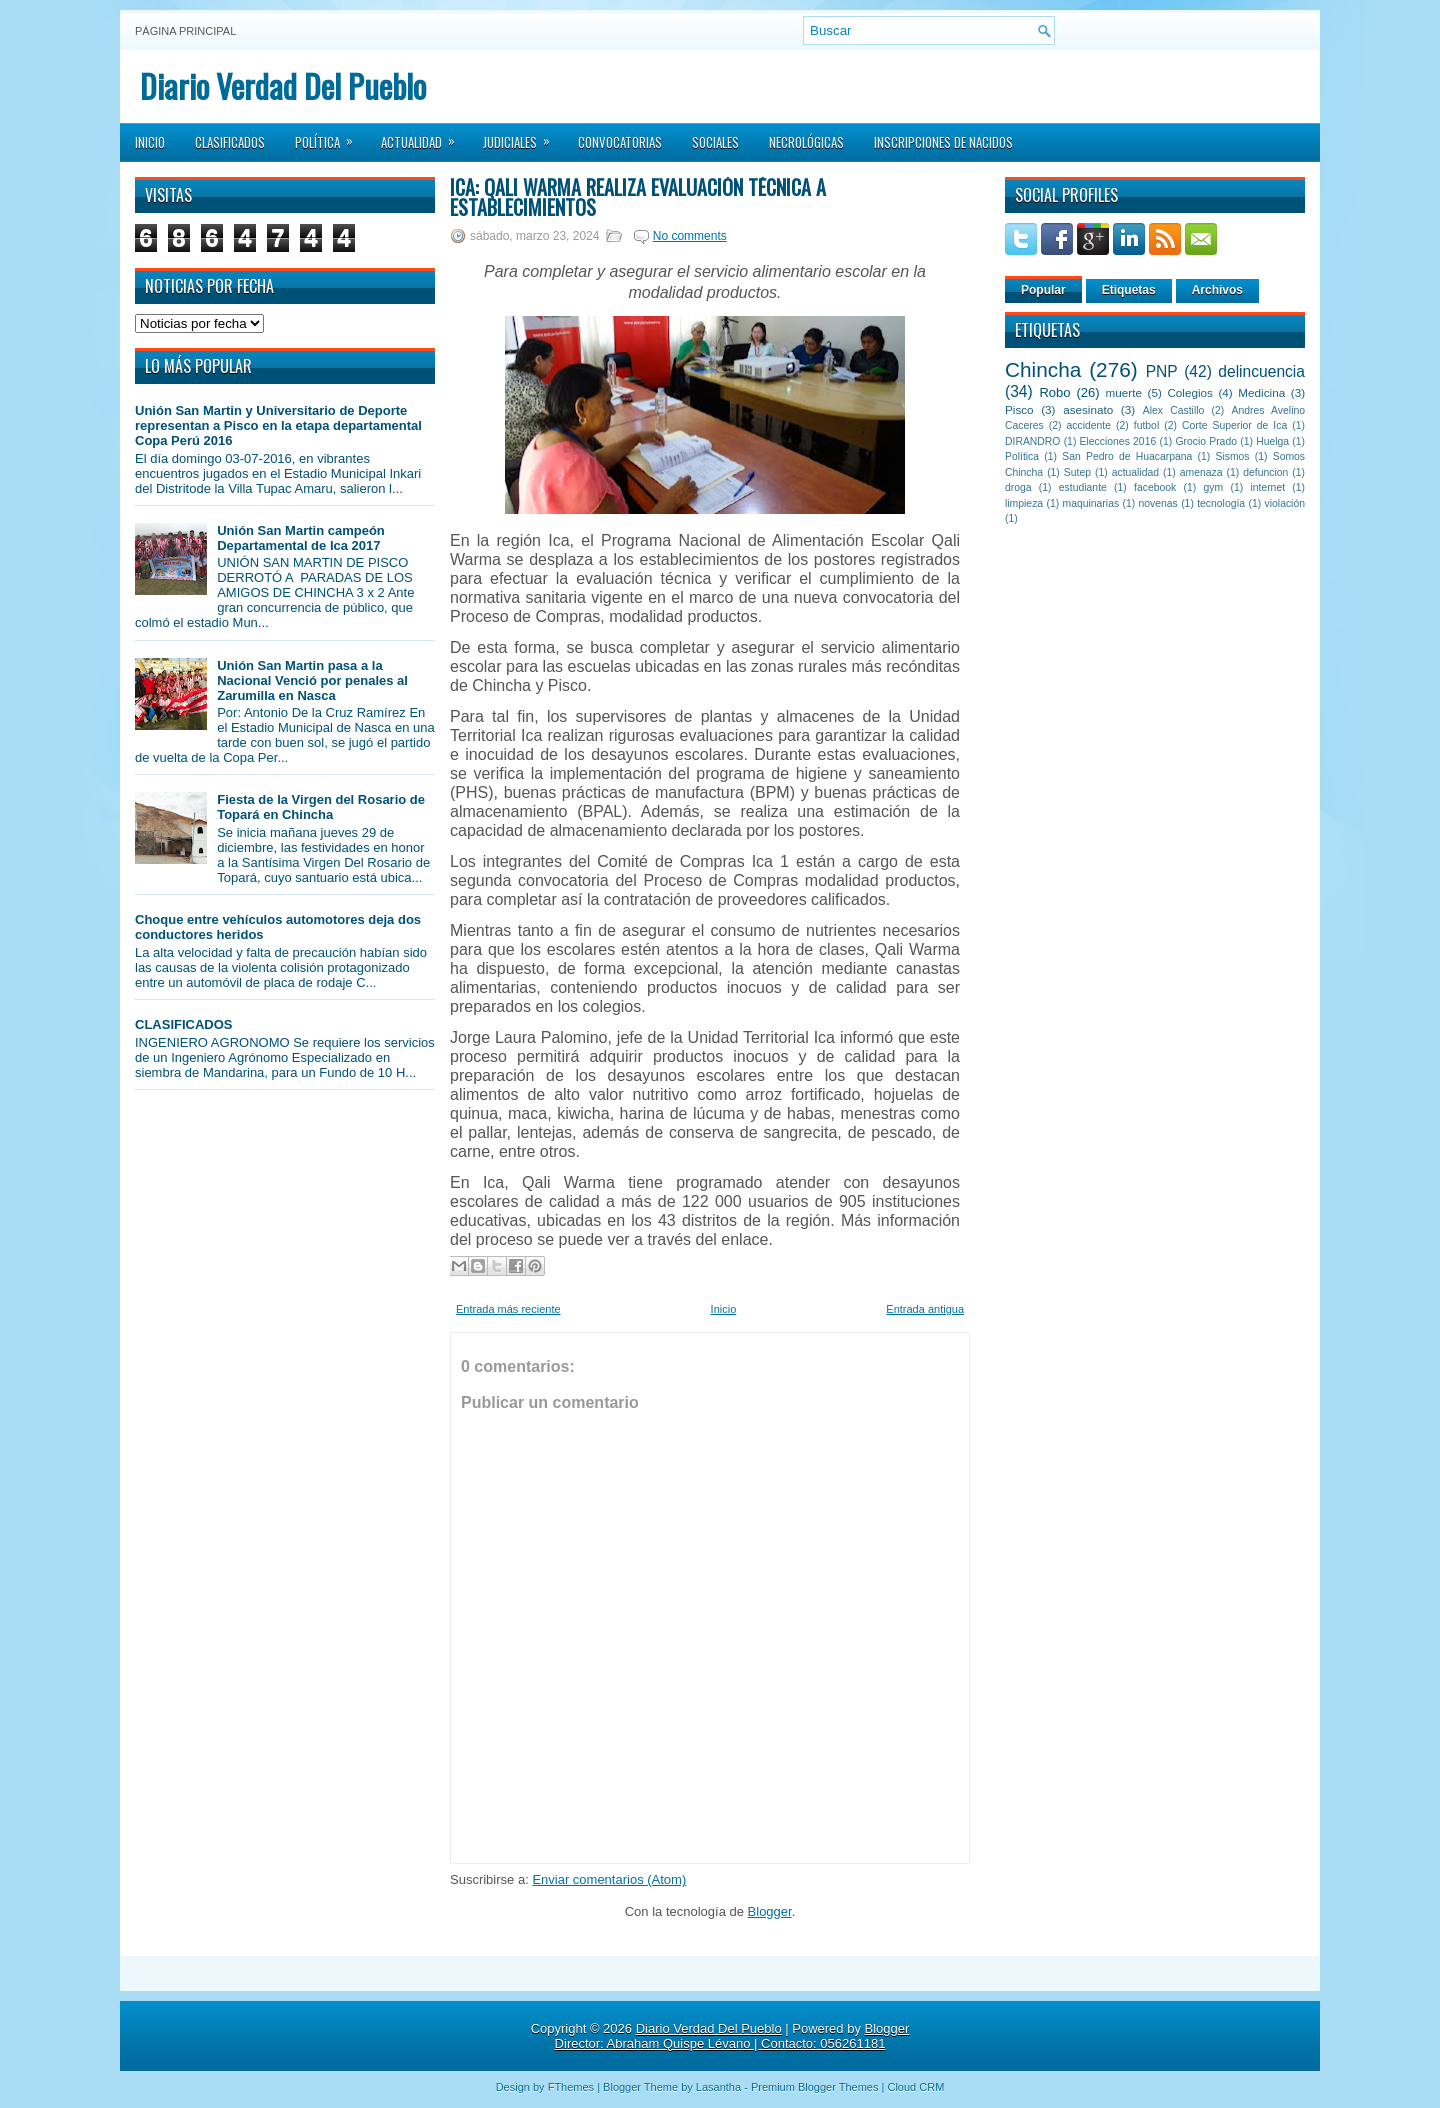 This screenshot has width=1440, height=2108. I want to click on facebook, so click(1155, 487).